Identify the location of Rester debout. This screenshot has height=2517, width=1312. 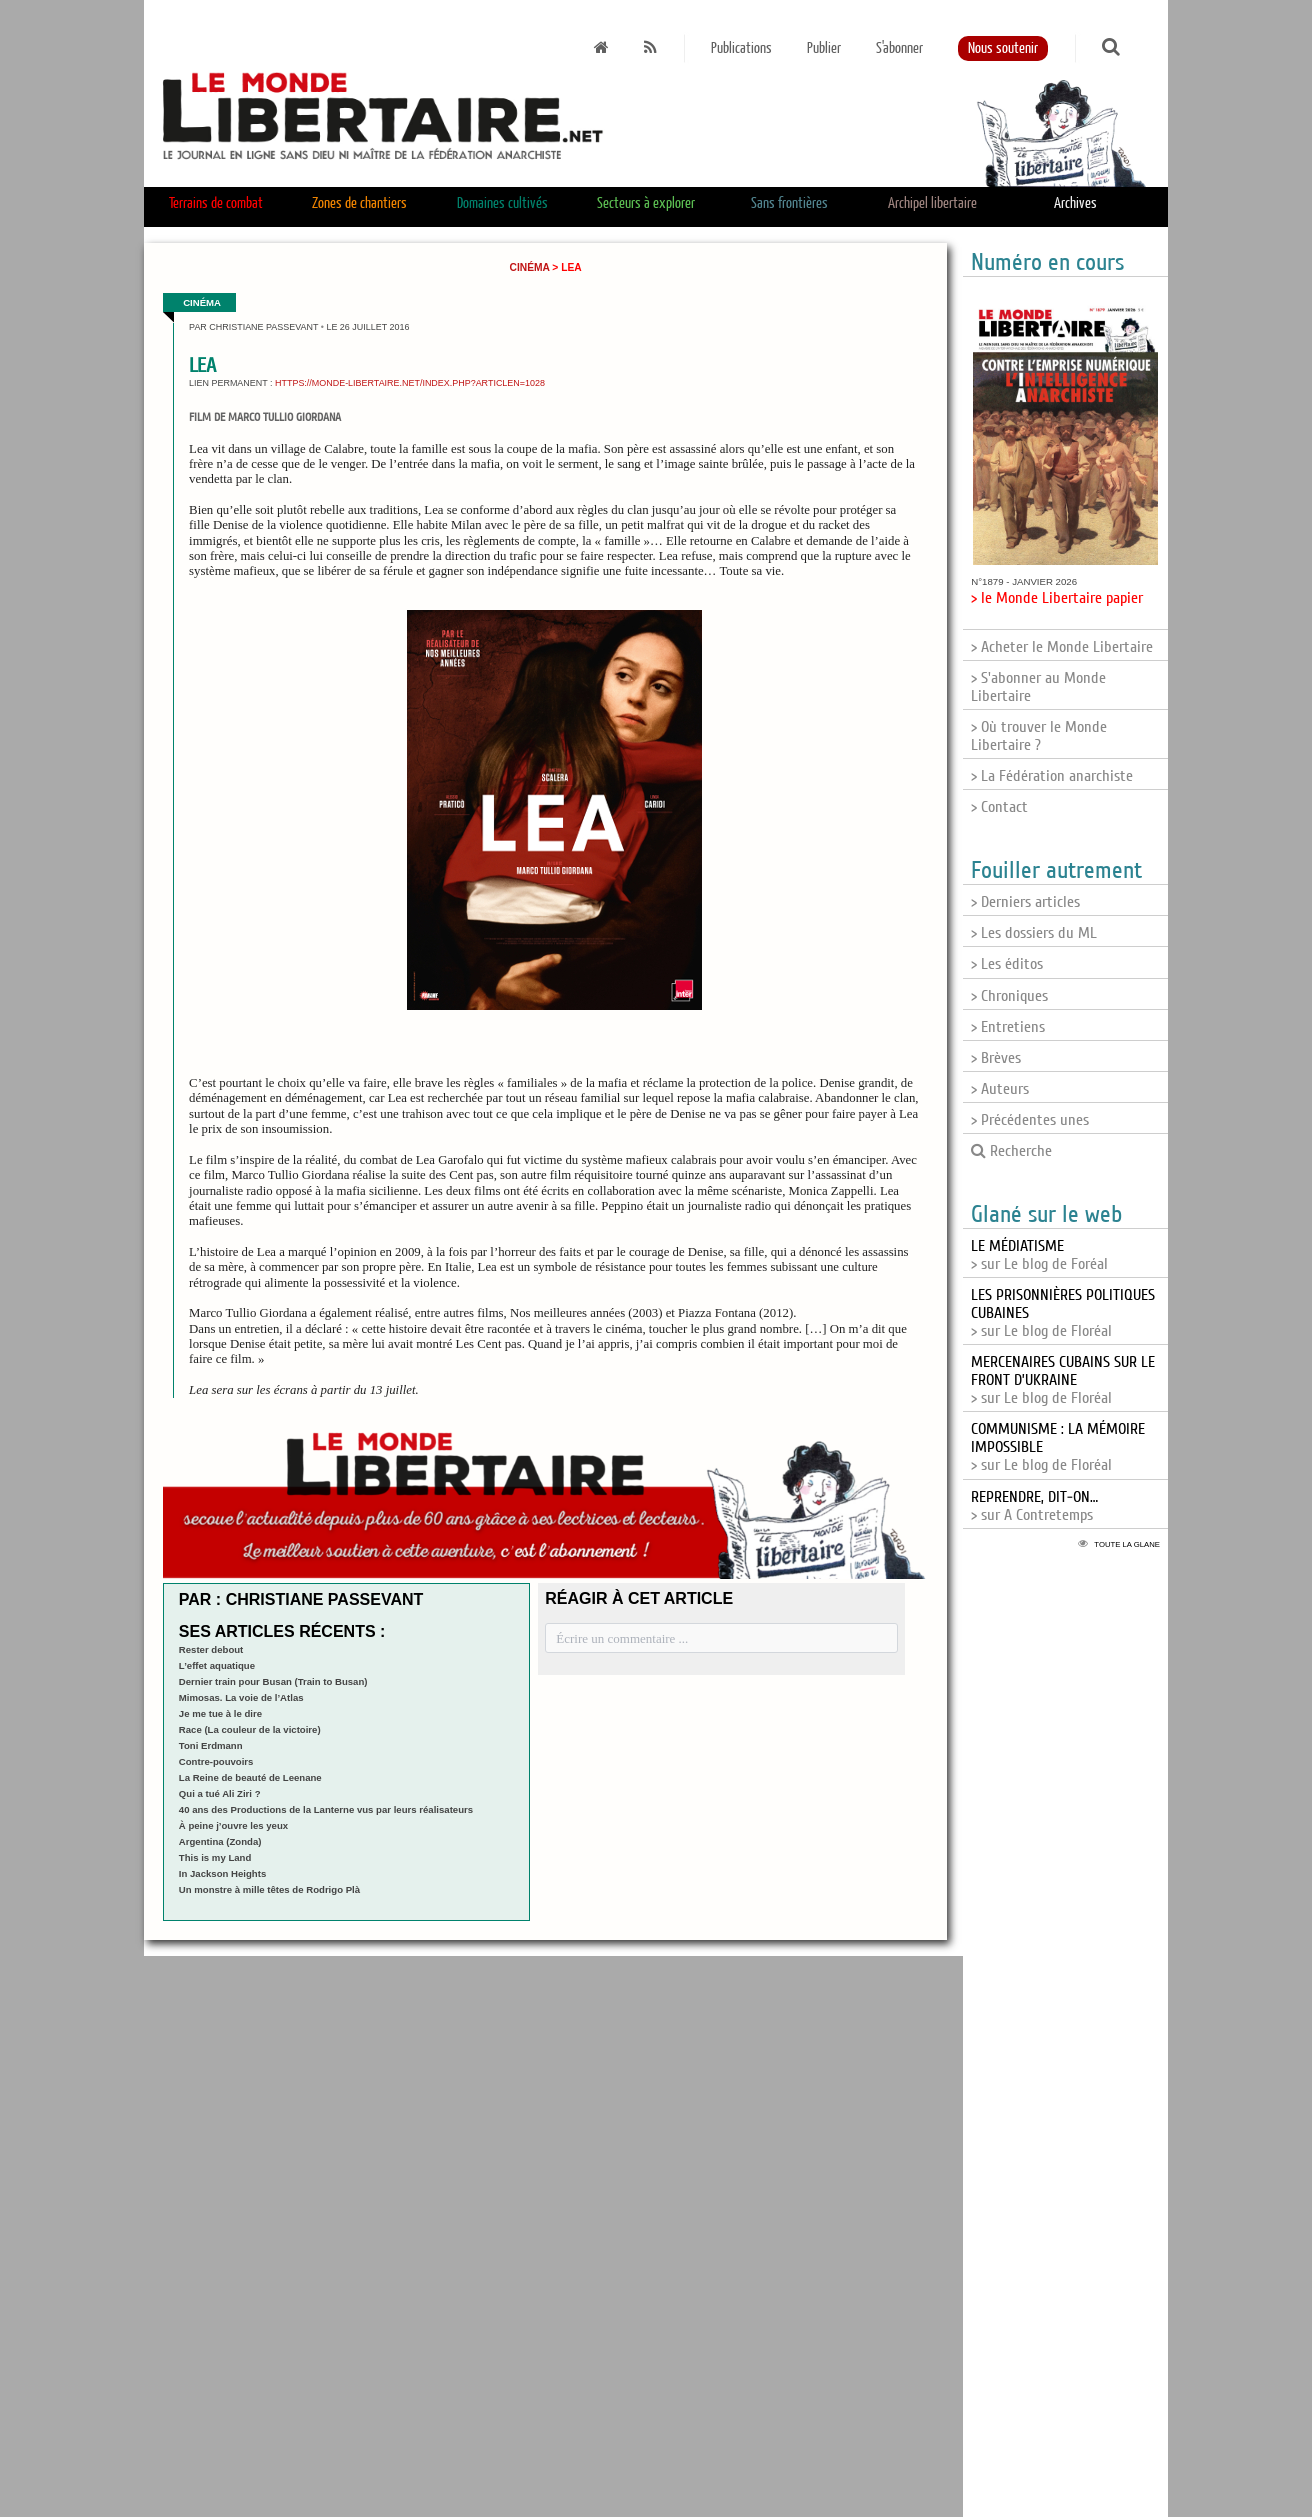
(211, 1649).